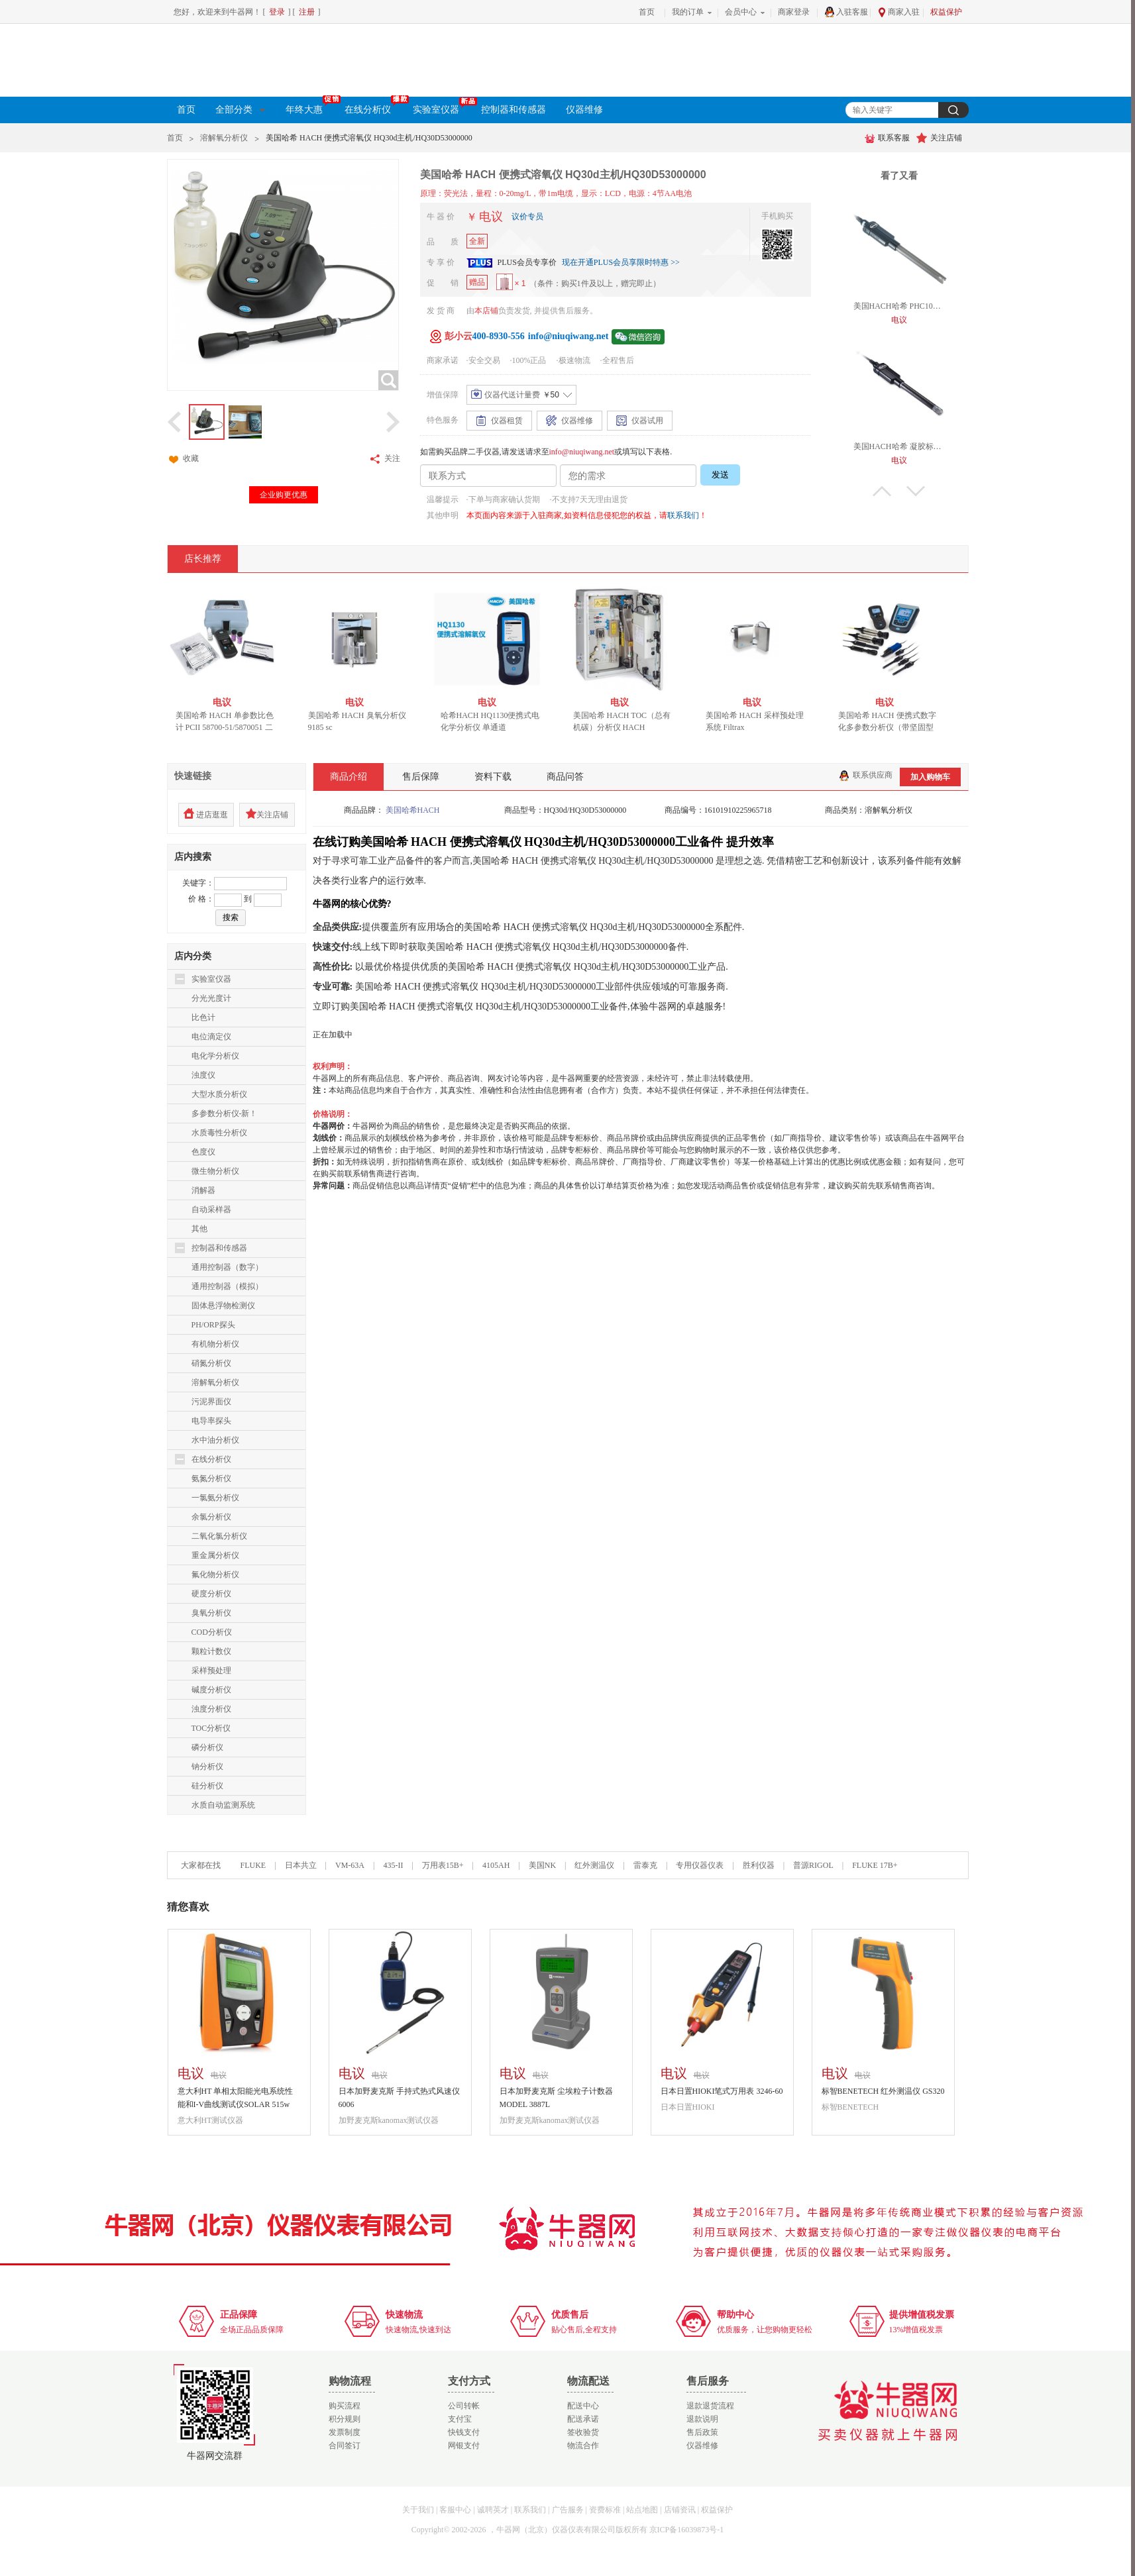 The width and height of the screenshot is (1135, 2576). I want to click on 比色计, so click(203, 1017).